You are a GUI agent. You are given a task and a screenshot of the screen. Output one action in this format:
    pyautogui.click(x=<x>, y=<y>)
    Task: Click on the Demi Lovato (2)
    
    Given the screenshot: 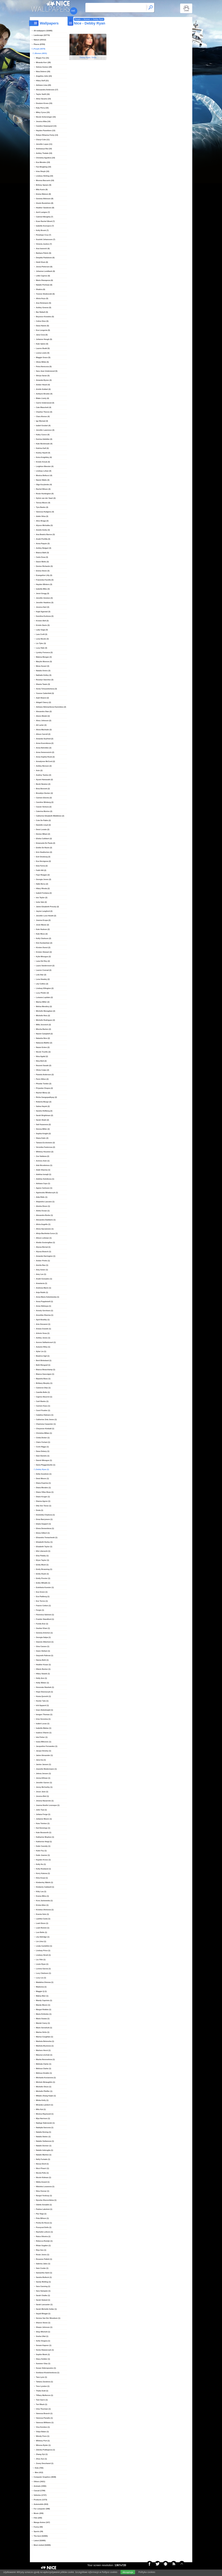 What is the action you would take?
    pyautogui.click(x=43, y=829)
    